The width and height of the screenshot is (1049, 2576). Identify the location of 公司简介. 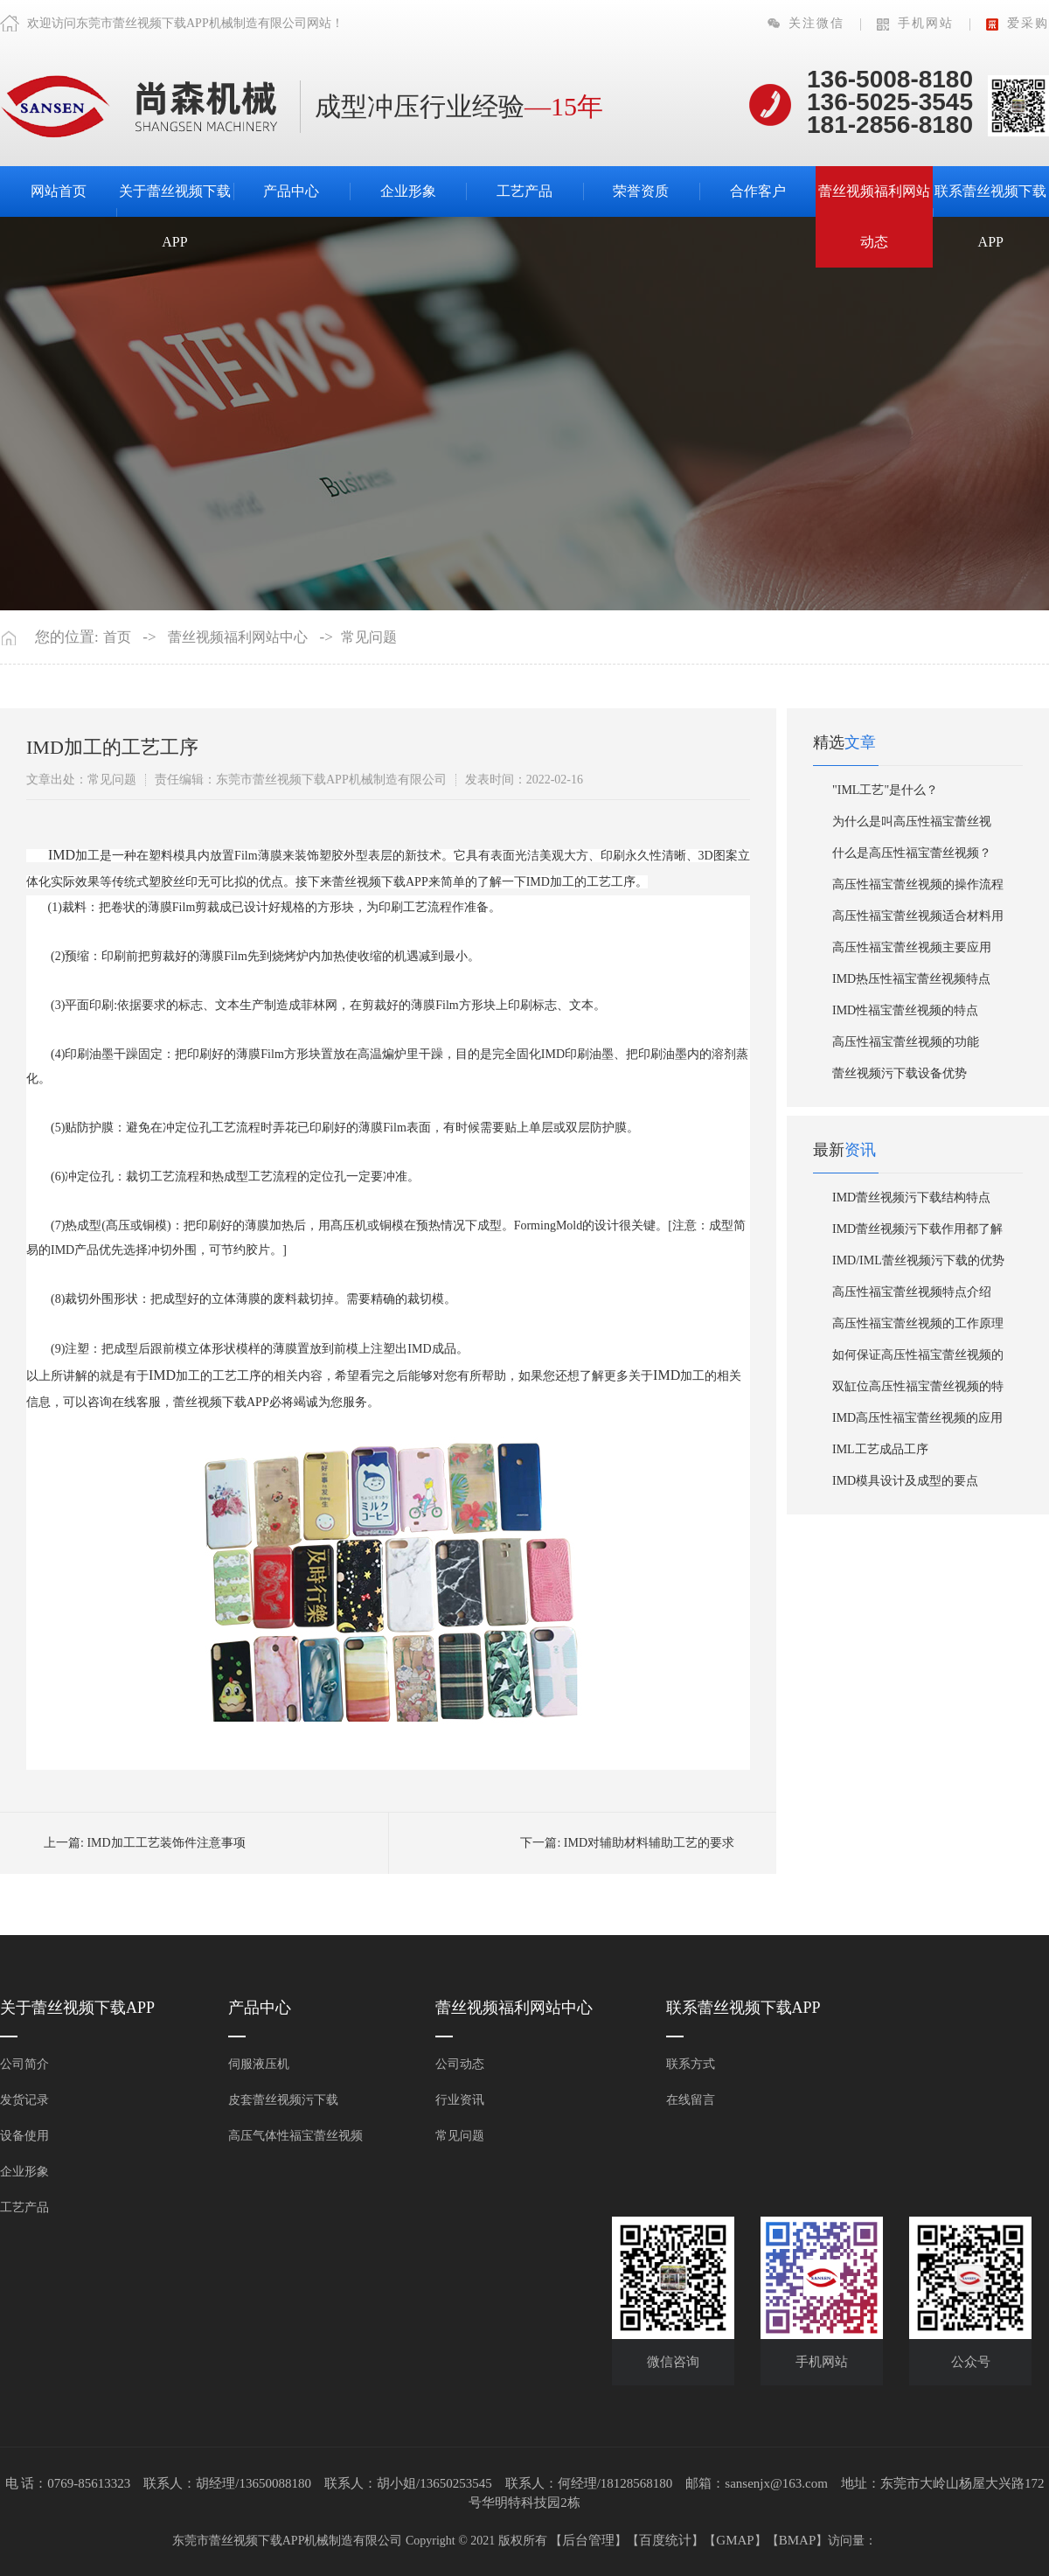
(24, 2064).